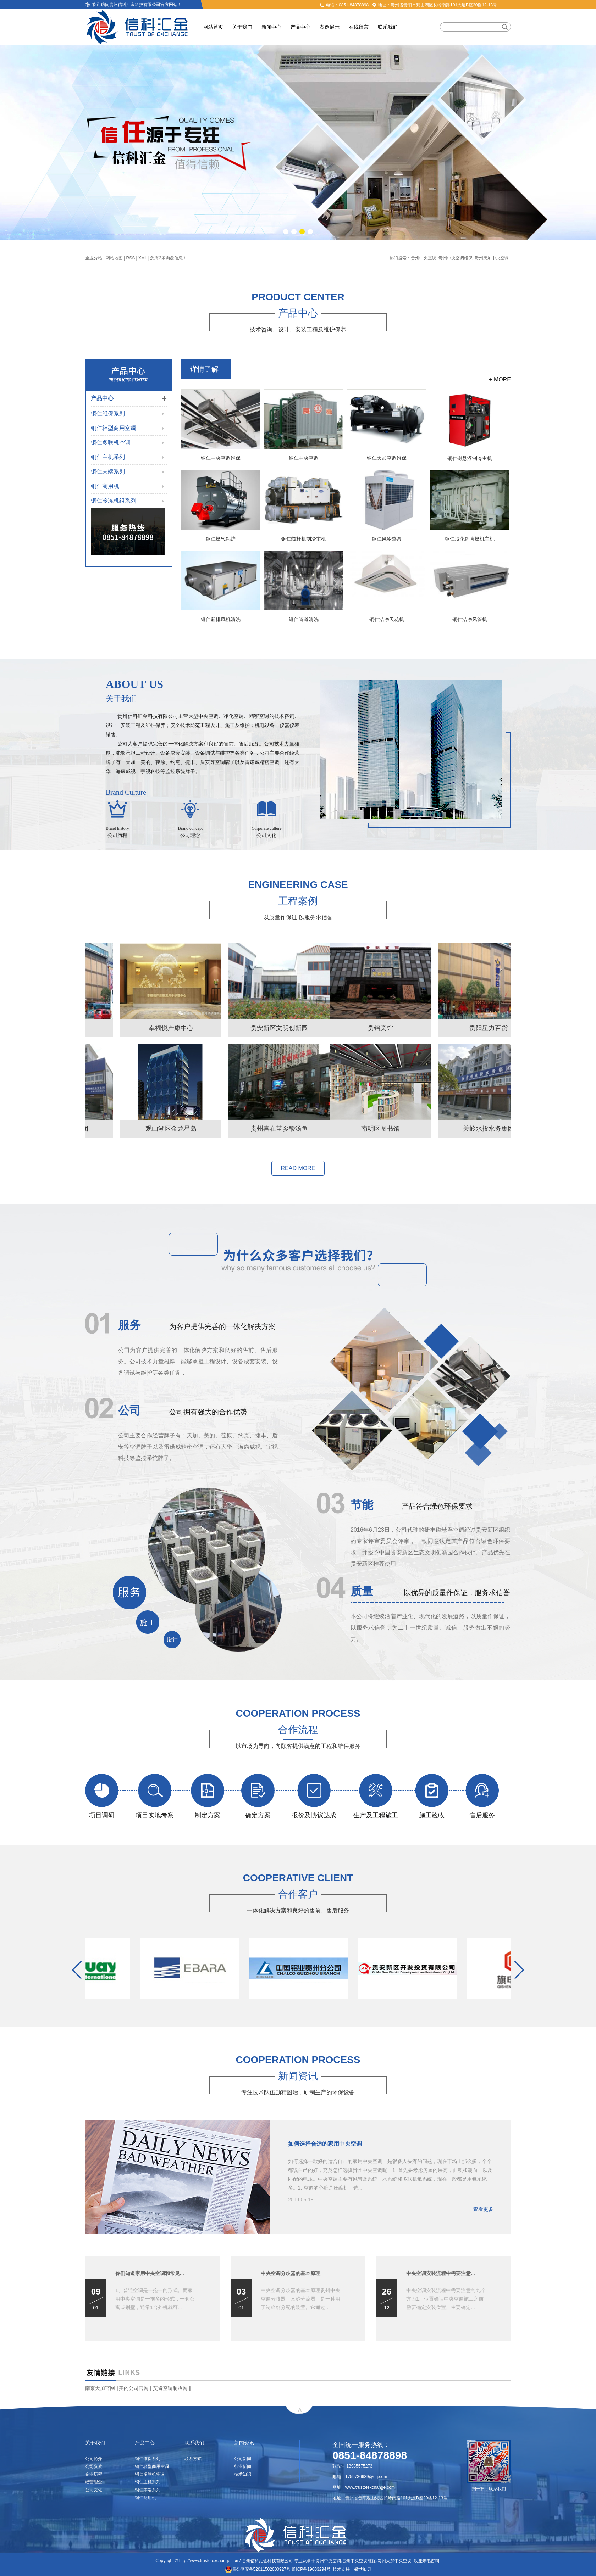 The height and width of the screenshot is (2576, 596). What do you see at coordinates (387, 539) in the screenshot?
I see `铜仁风冷热泵` at bounding box center [387, 539].